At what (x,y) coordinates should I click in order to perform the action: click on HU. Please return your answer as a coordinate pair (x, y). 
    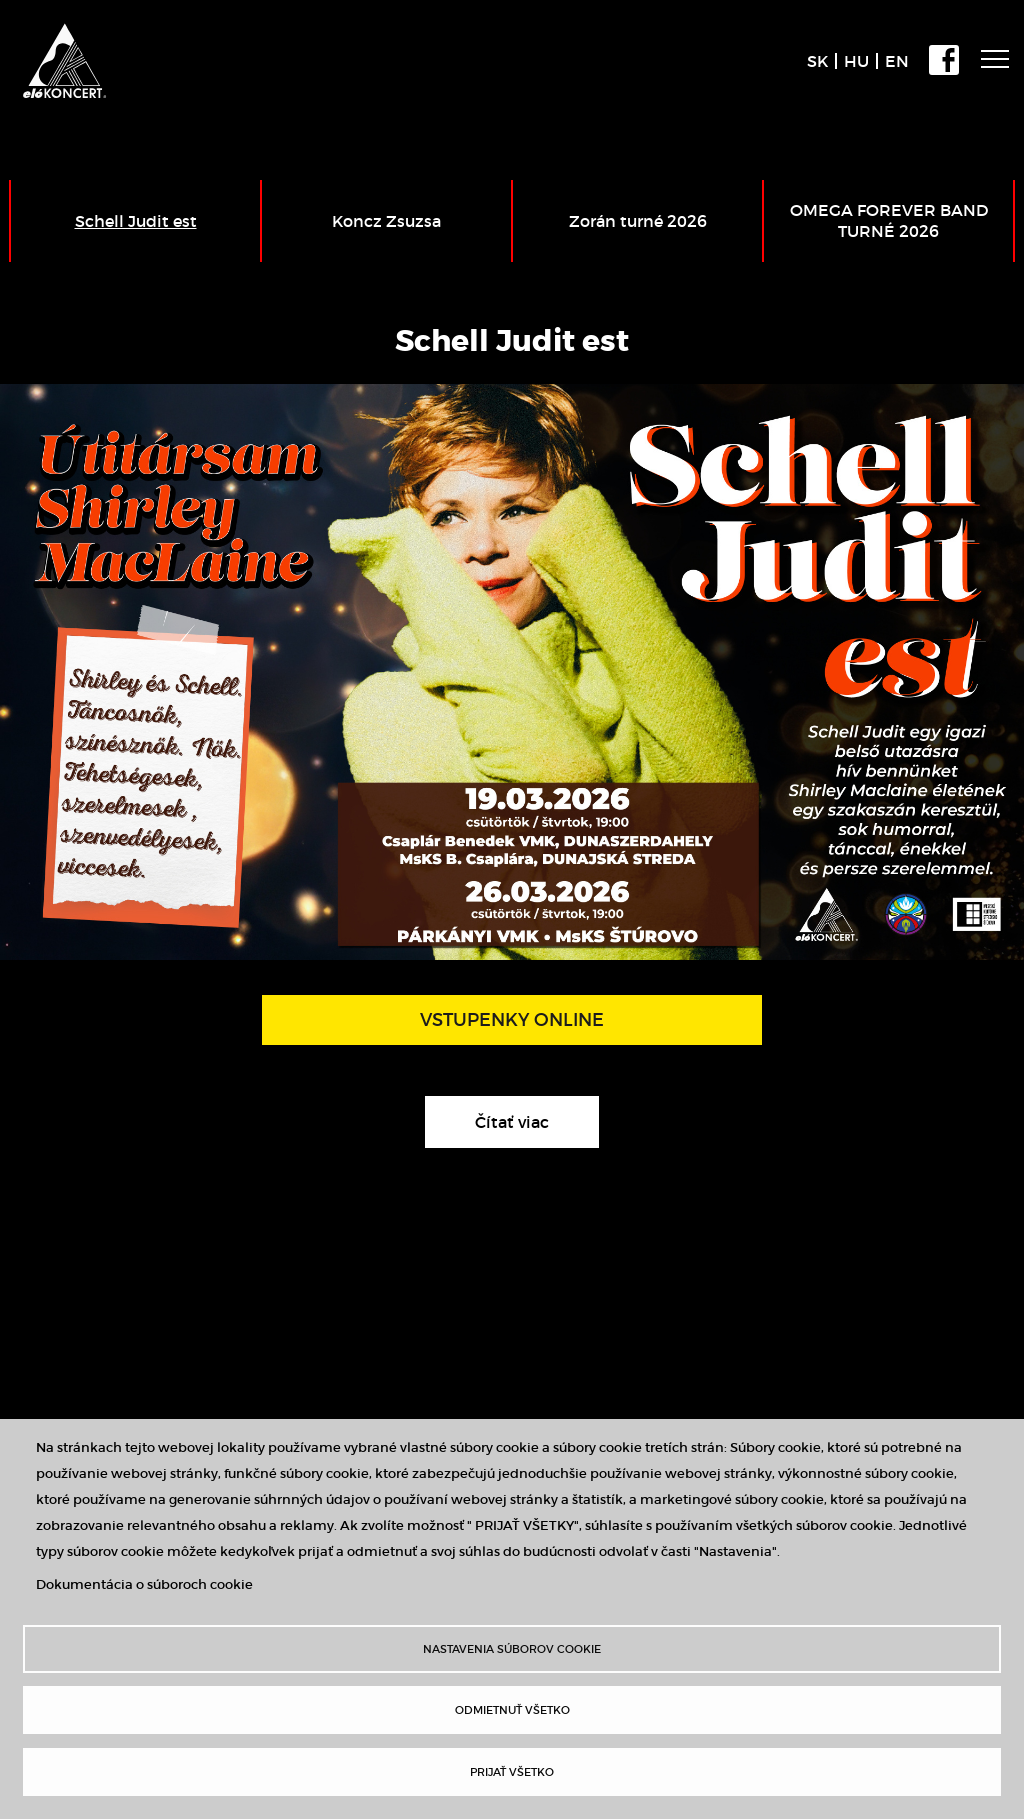
    Looking at the image, I should click on (856, 61).